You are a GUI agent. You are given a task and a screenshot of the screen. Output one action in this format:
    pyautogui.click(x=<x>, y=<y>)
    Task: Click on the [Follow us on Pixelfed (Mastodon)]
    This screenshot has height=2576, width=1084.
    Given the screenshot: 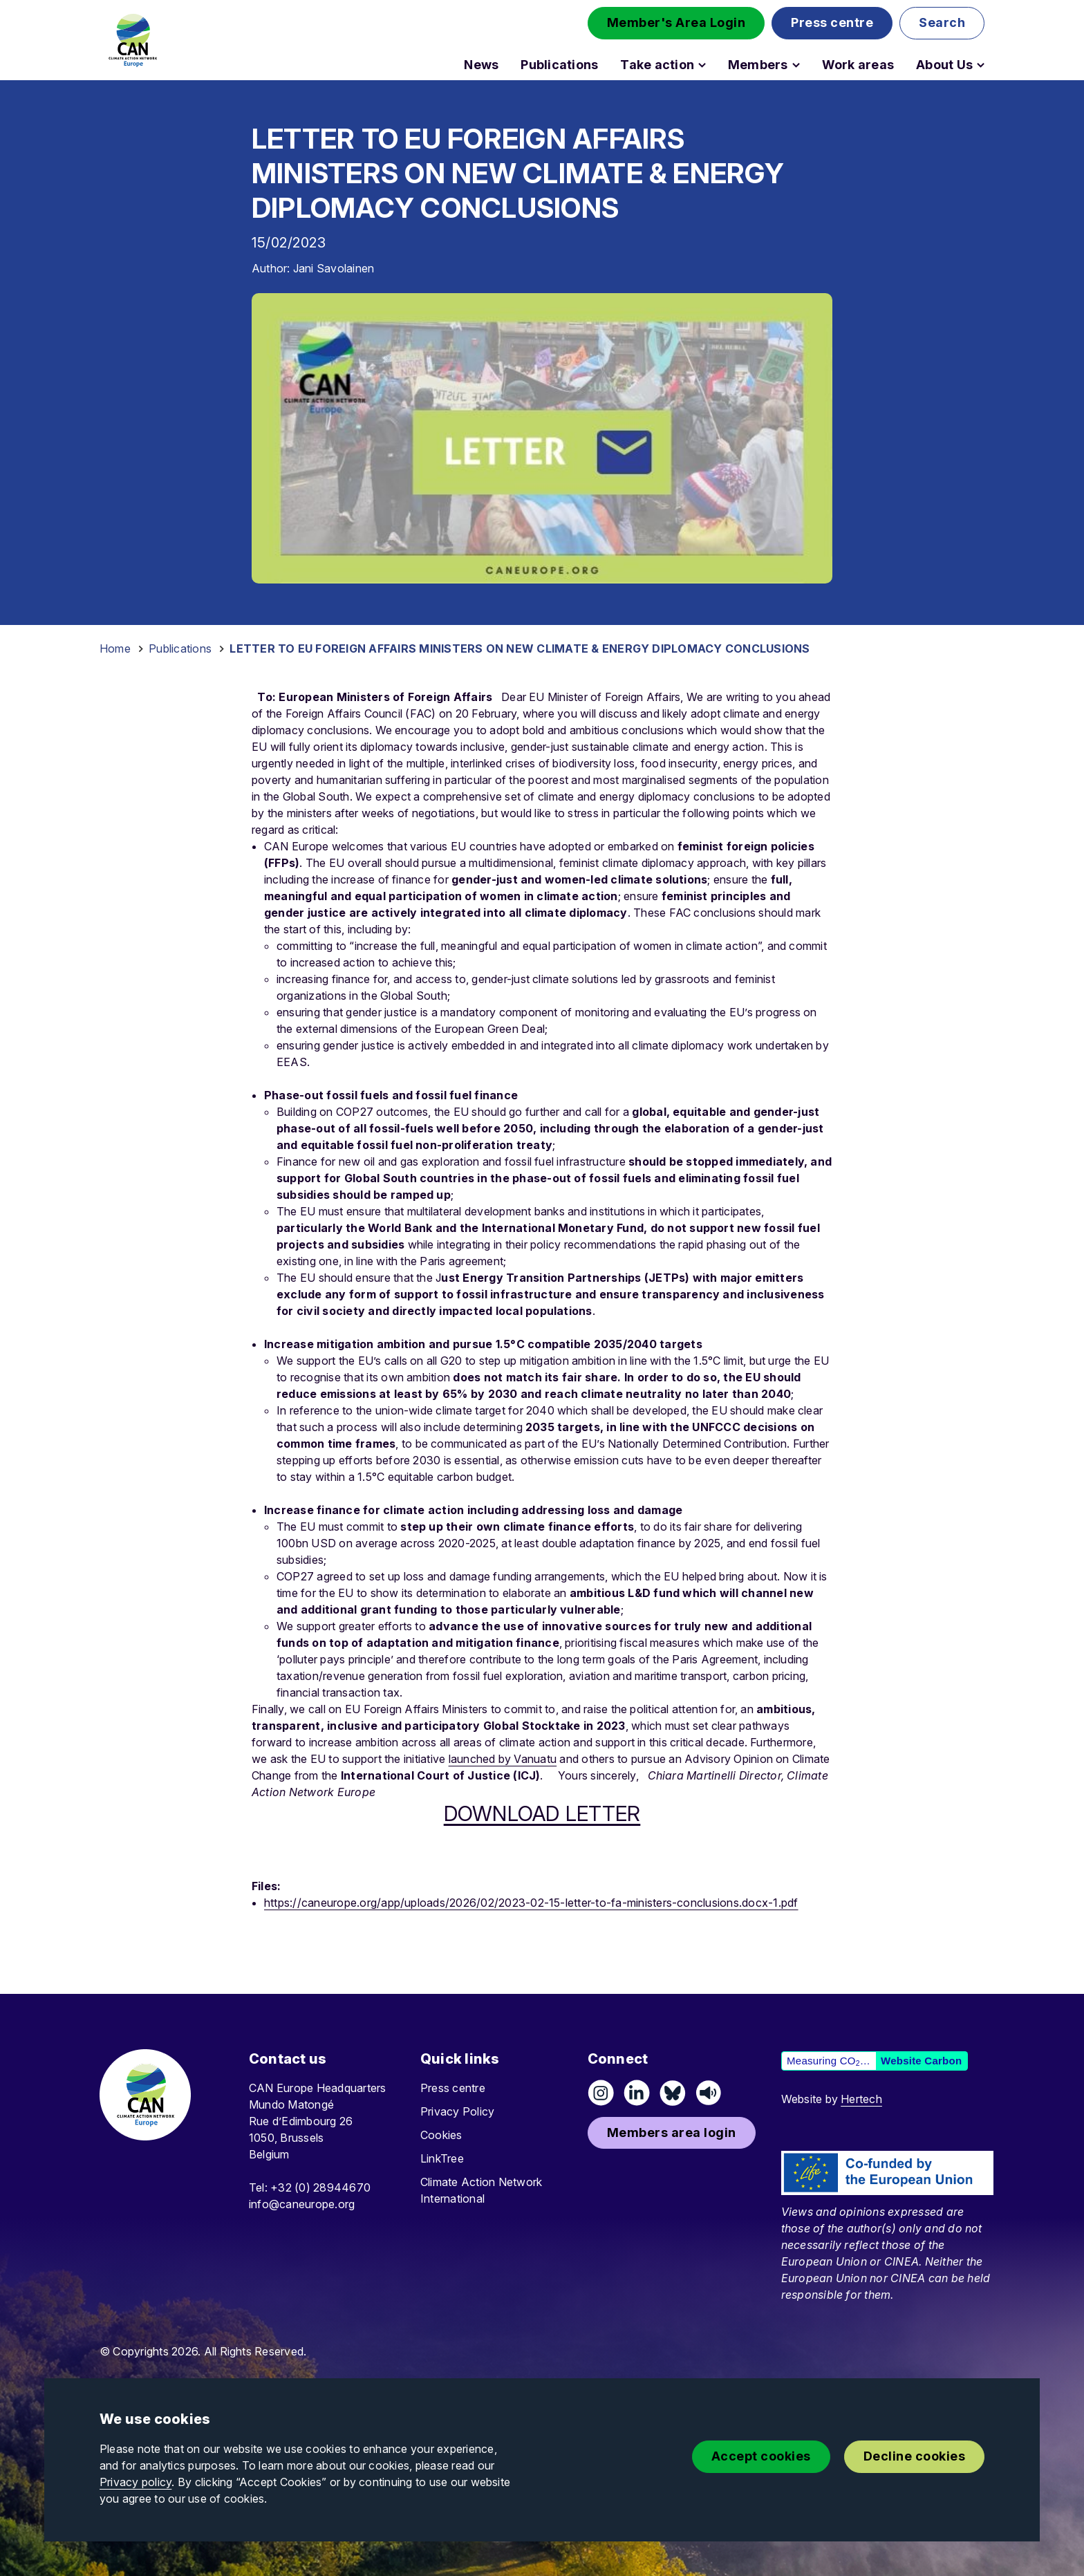 What is the action you would take?
    pyautogui.click(x=673, y=2093)
    